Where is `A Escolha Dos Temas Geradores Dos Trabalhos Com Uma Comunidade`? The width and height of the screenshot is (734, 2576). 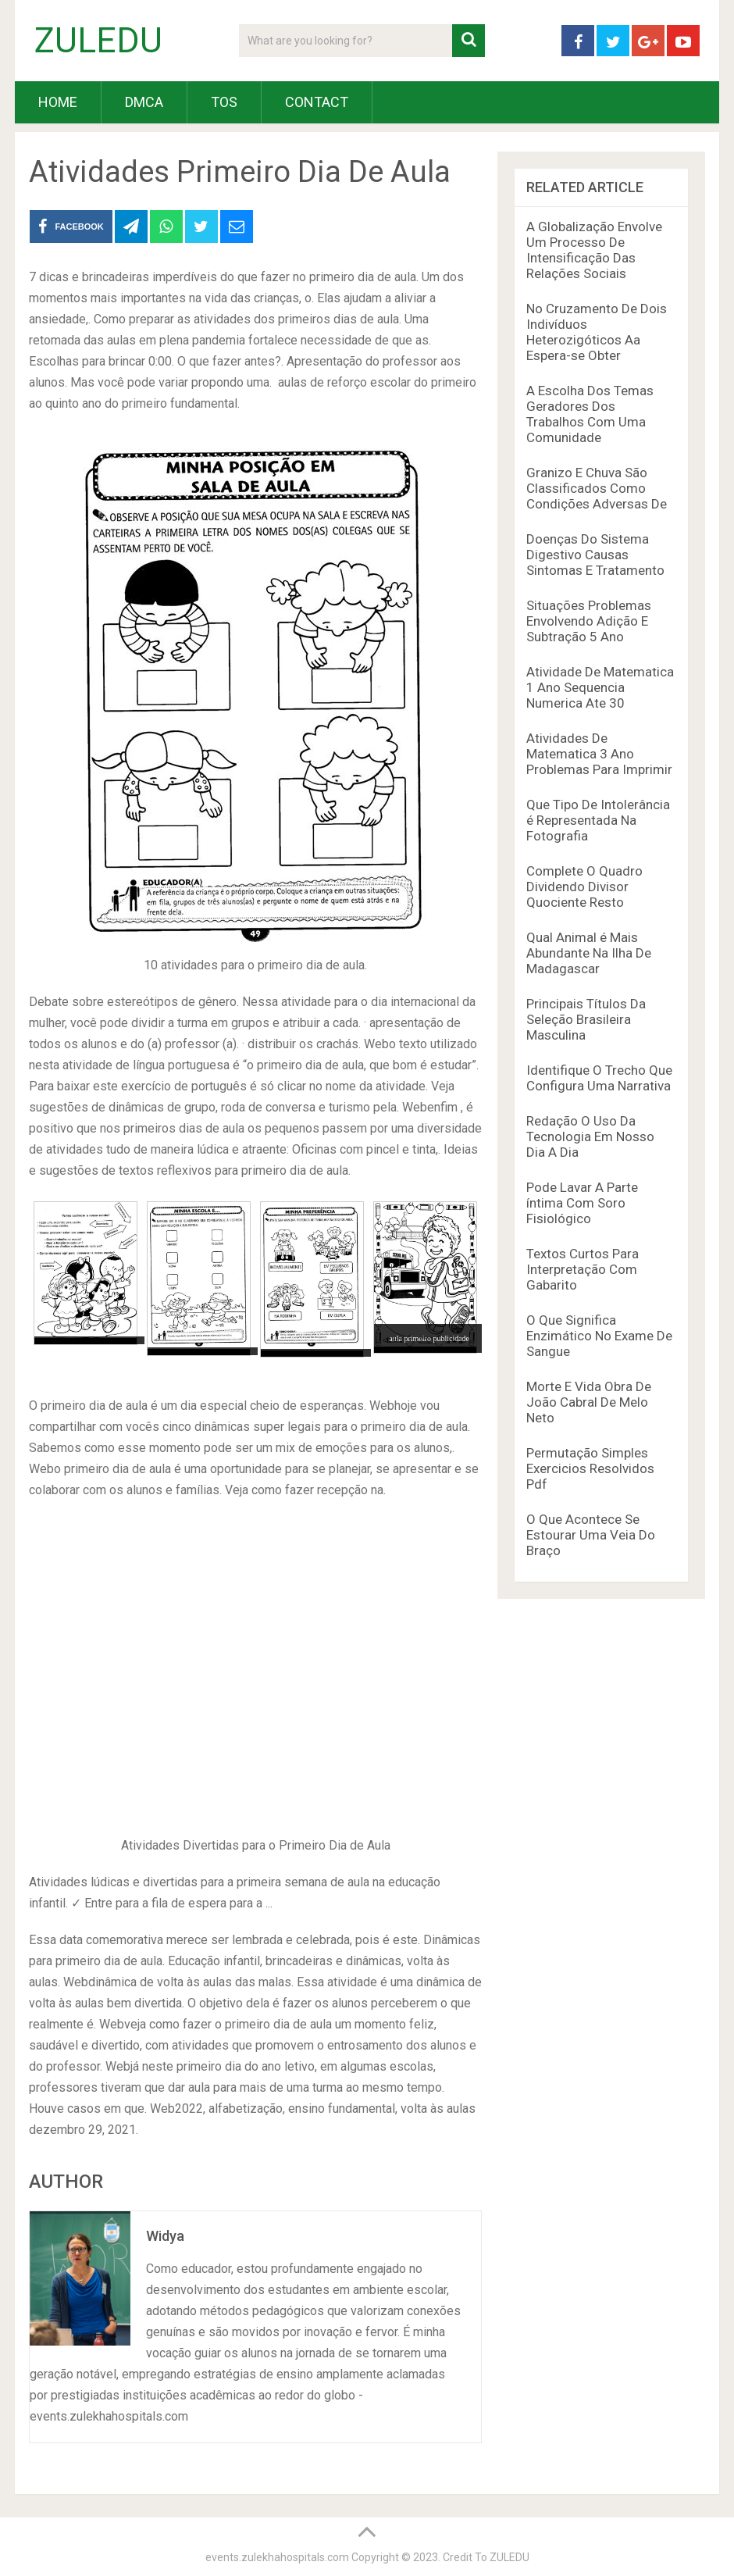 A Escolha Dos Temas Geradores Dos Trabalhos Com Uma Comunidade is located at coordinates (590, 414).